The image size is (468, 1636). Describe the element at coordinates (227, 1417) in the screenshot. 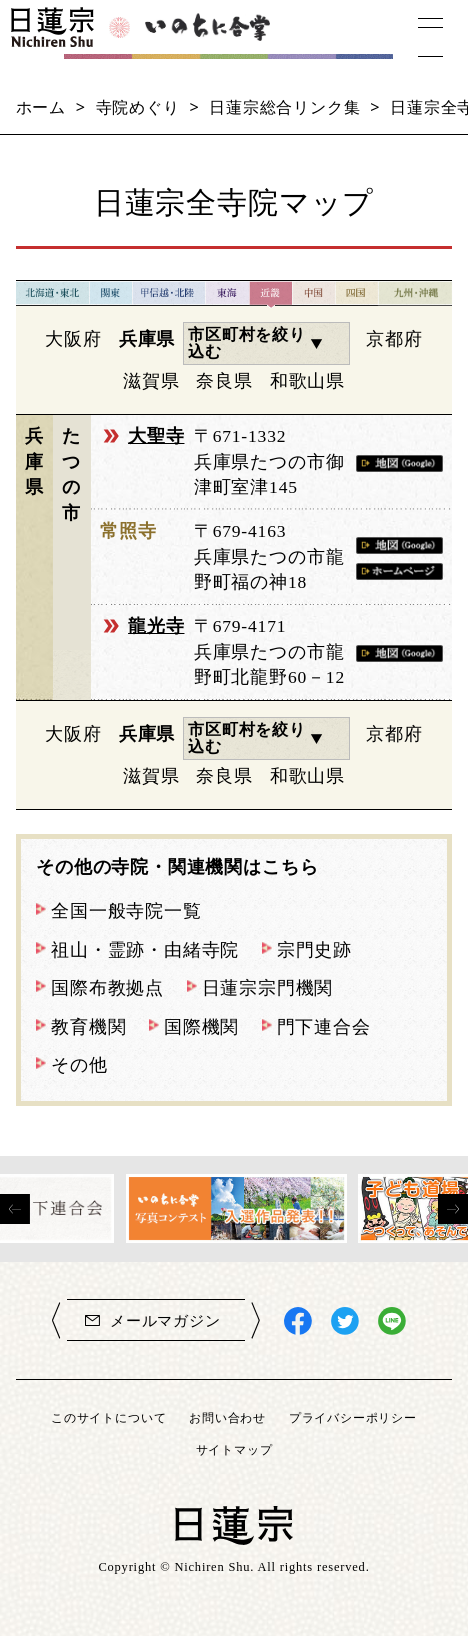

I see `お問い合わせ` at that location.